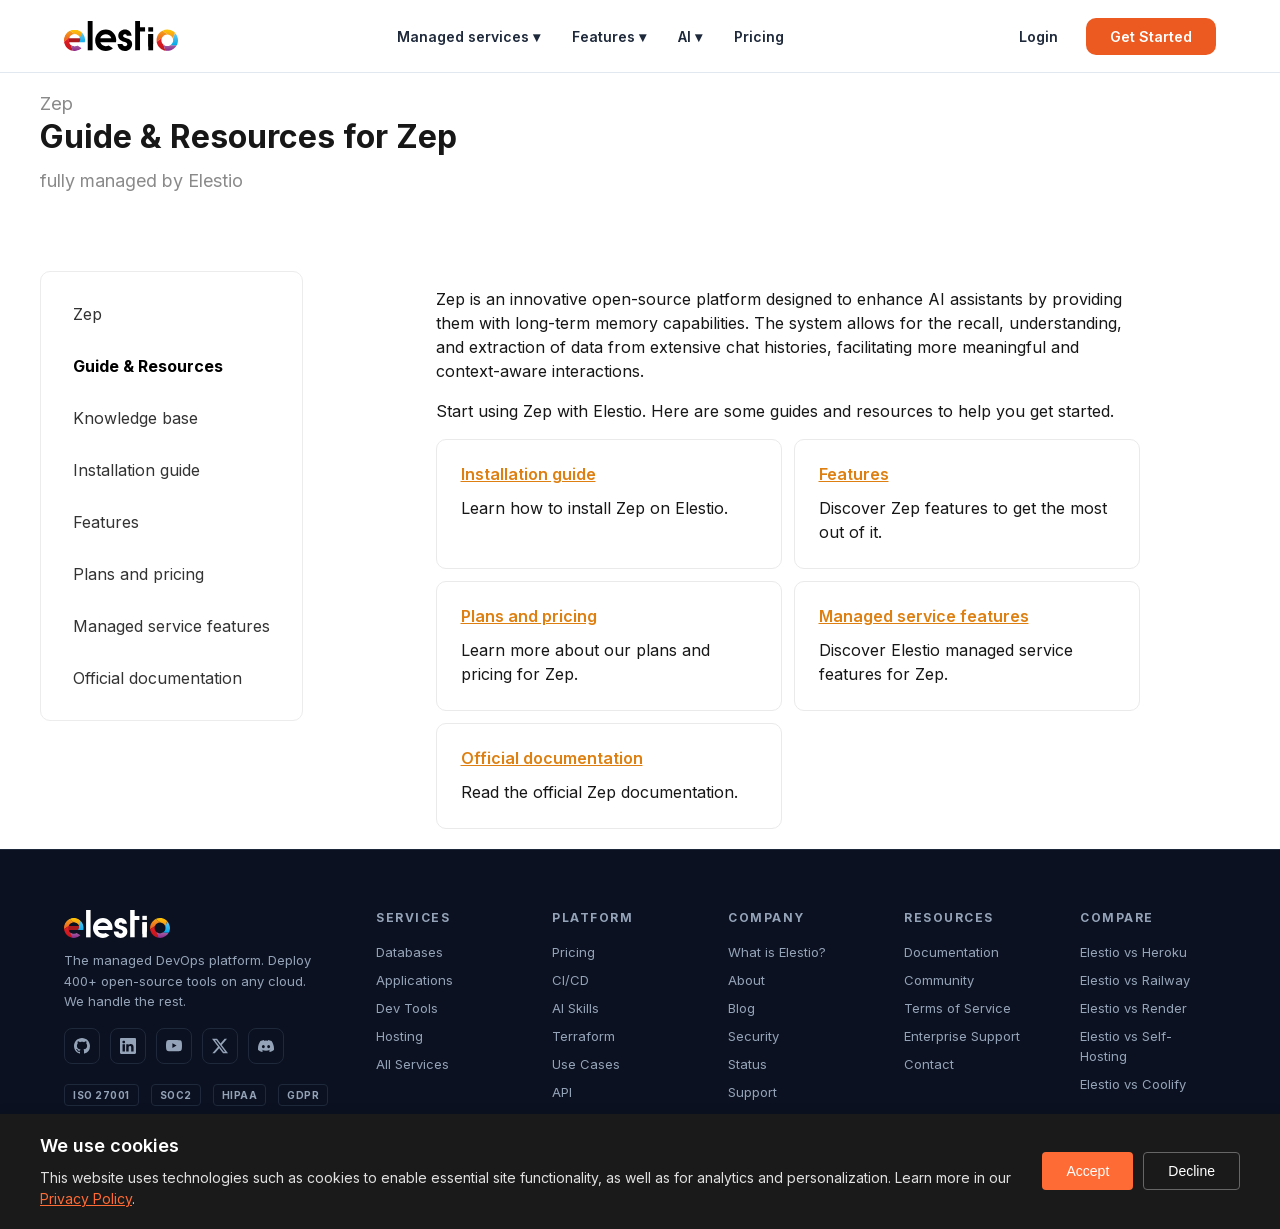 Image resolution: width=1280 pixels, height=1229 pixels. Describe the element at coordinates (138, 574) in the screenshot. I see `Plans and pricing` at that location.